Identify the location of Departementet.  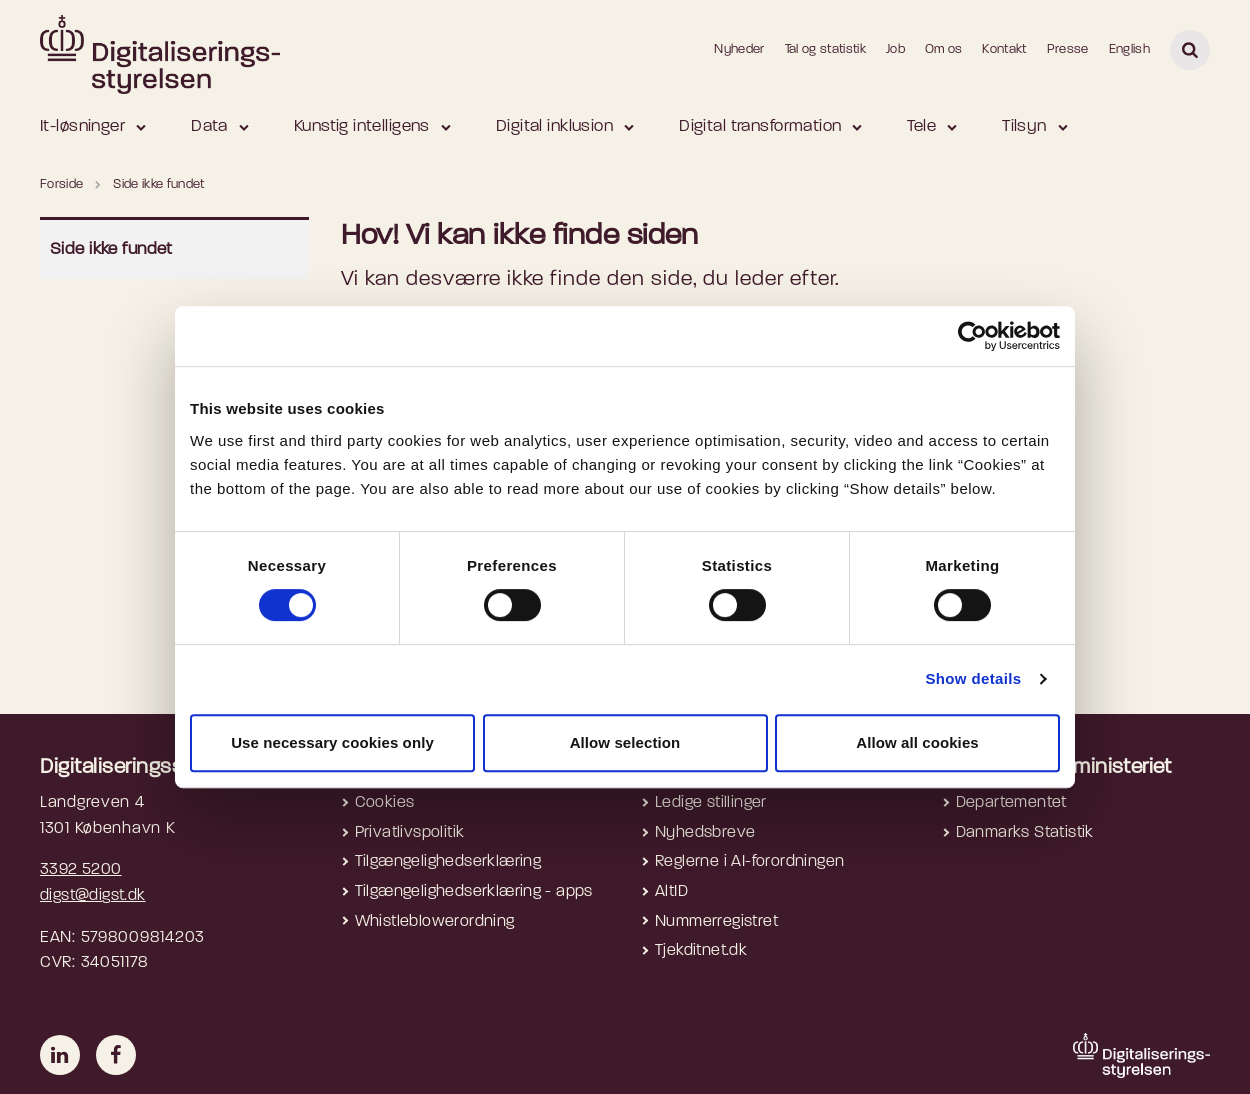
(1011, 803).